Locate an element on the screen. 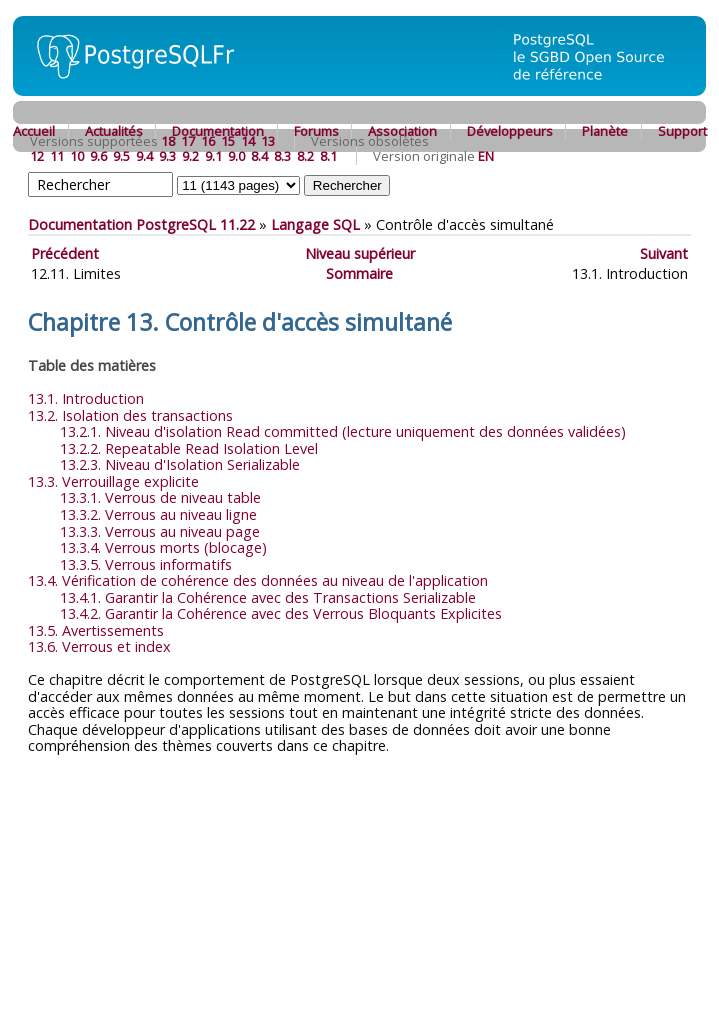 The height and width of the screenshot is (1009, 719). Support is located at coordinates (682, 131).